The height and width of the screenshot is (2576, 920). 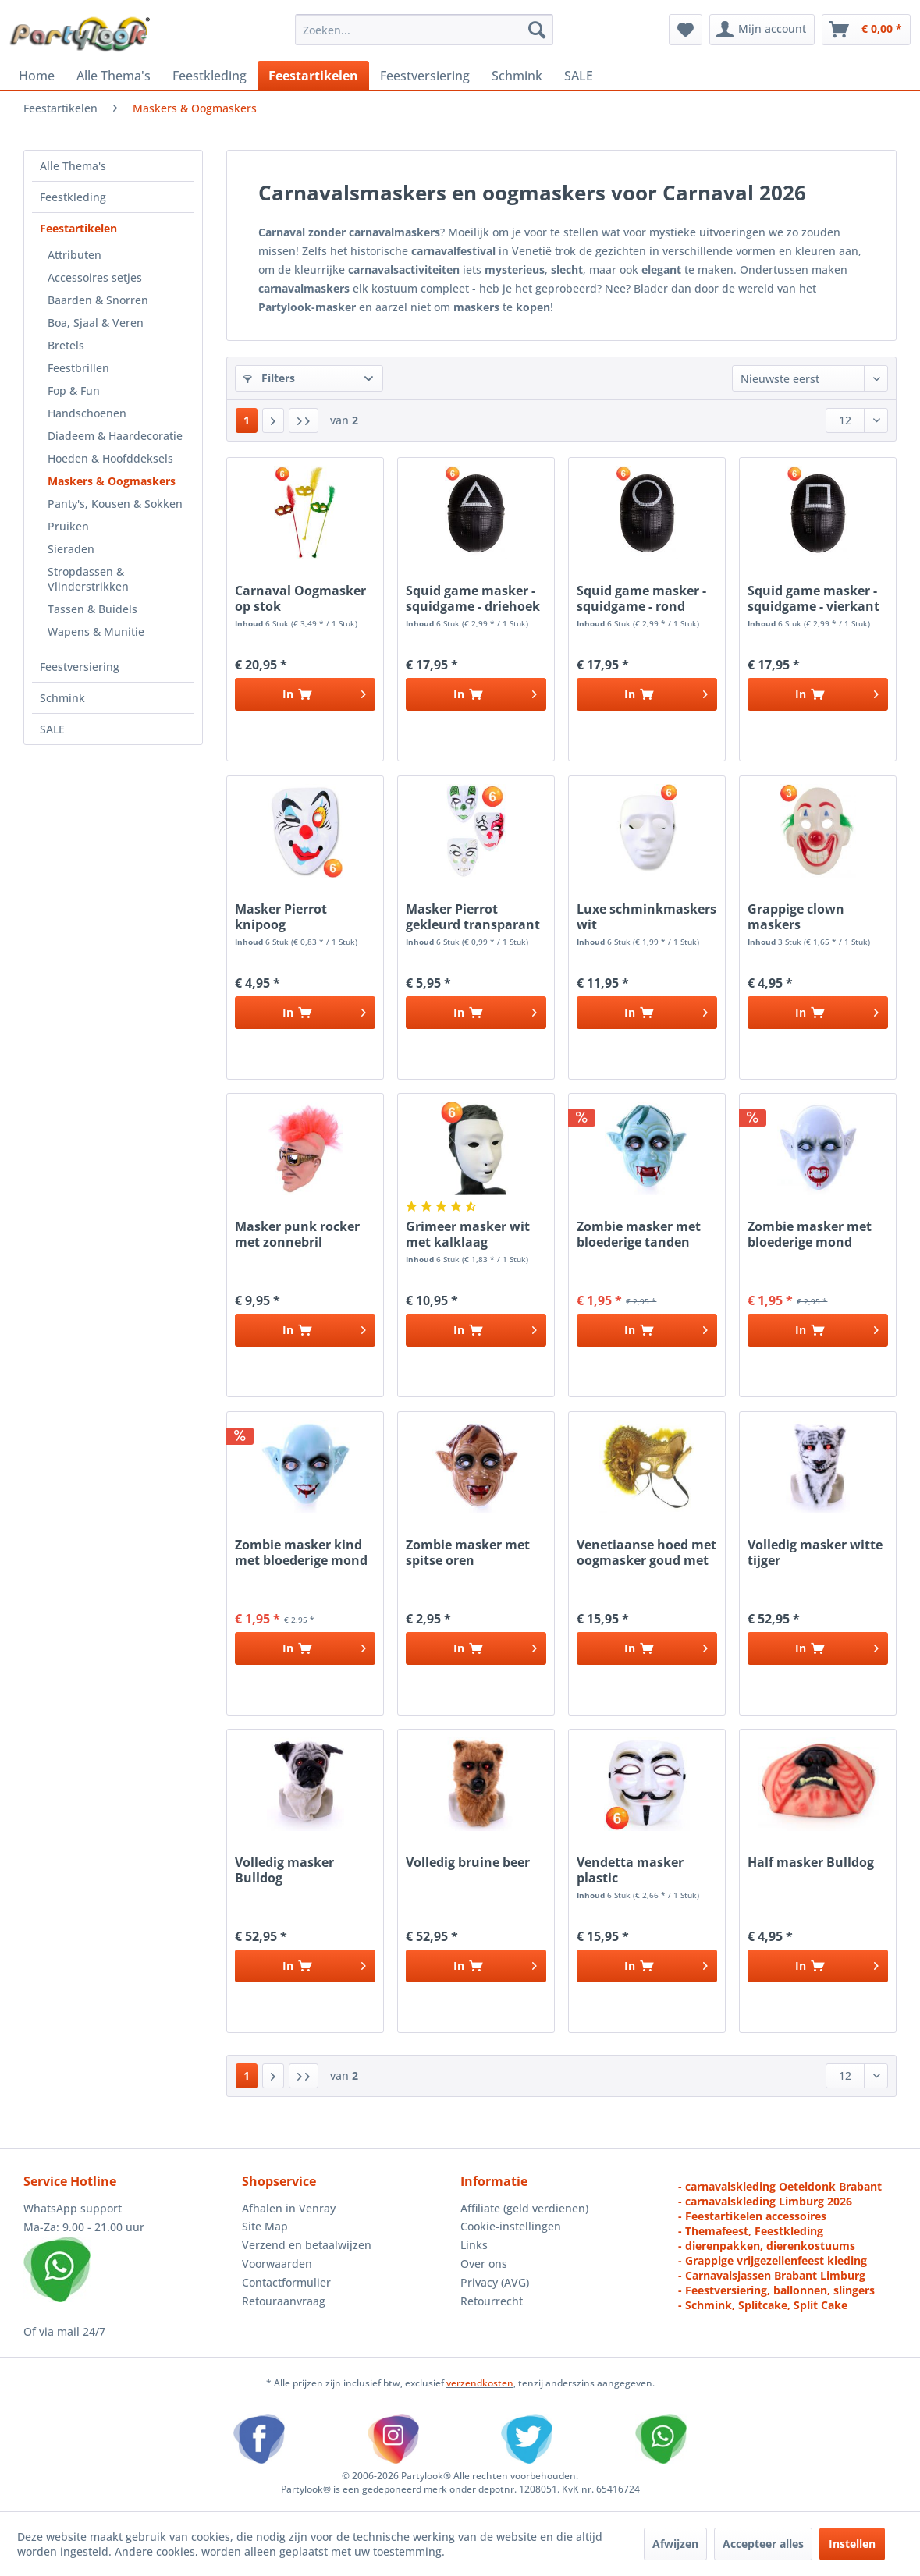 I want to click on - Carnavalsjassen Brabant Limburg, so click(x=771, y=2275).